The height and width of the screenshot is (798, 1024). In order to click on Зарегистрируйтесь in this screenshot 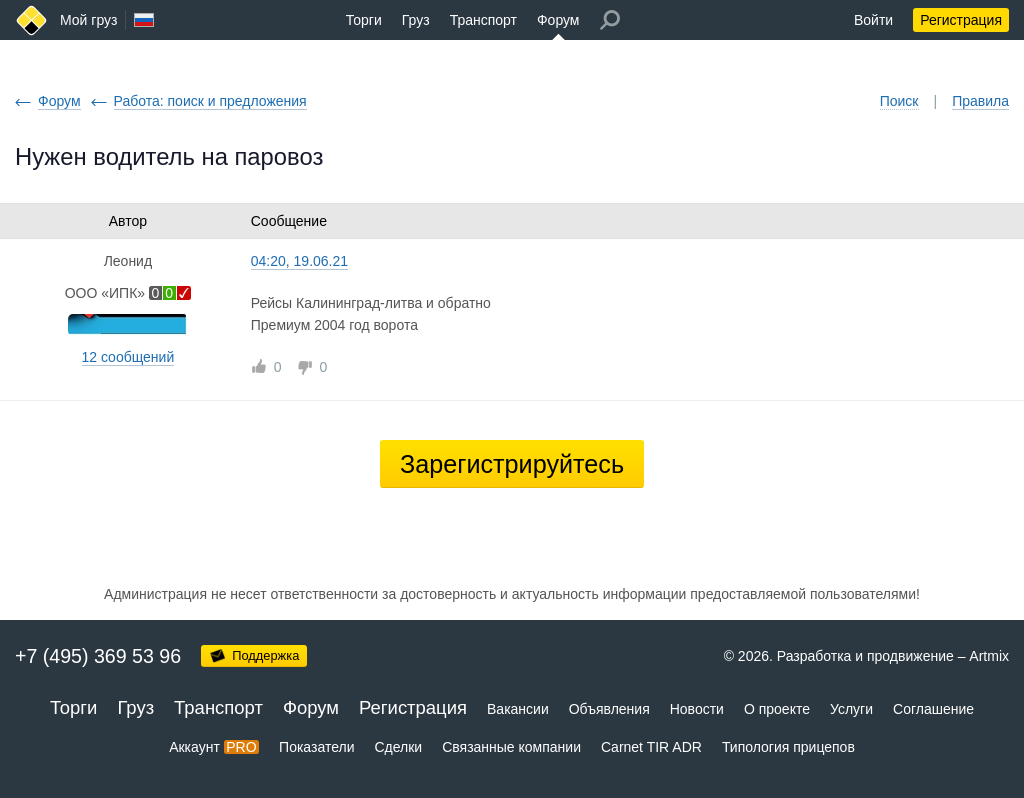, I will do `click(512, 464)`.